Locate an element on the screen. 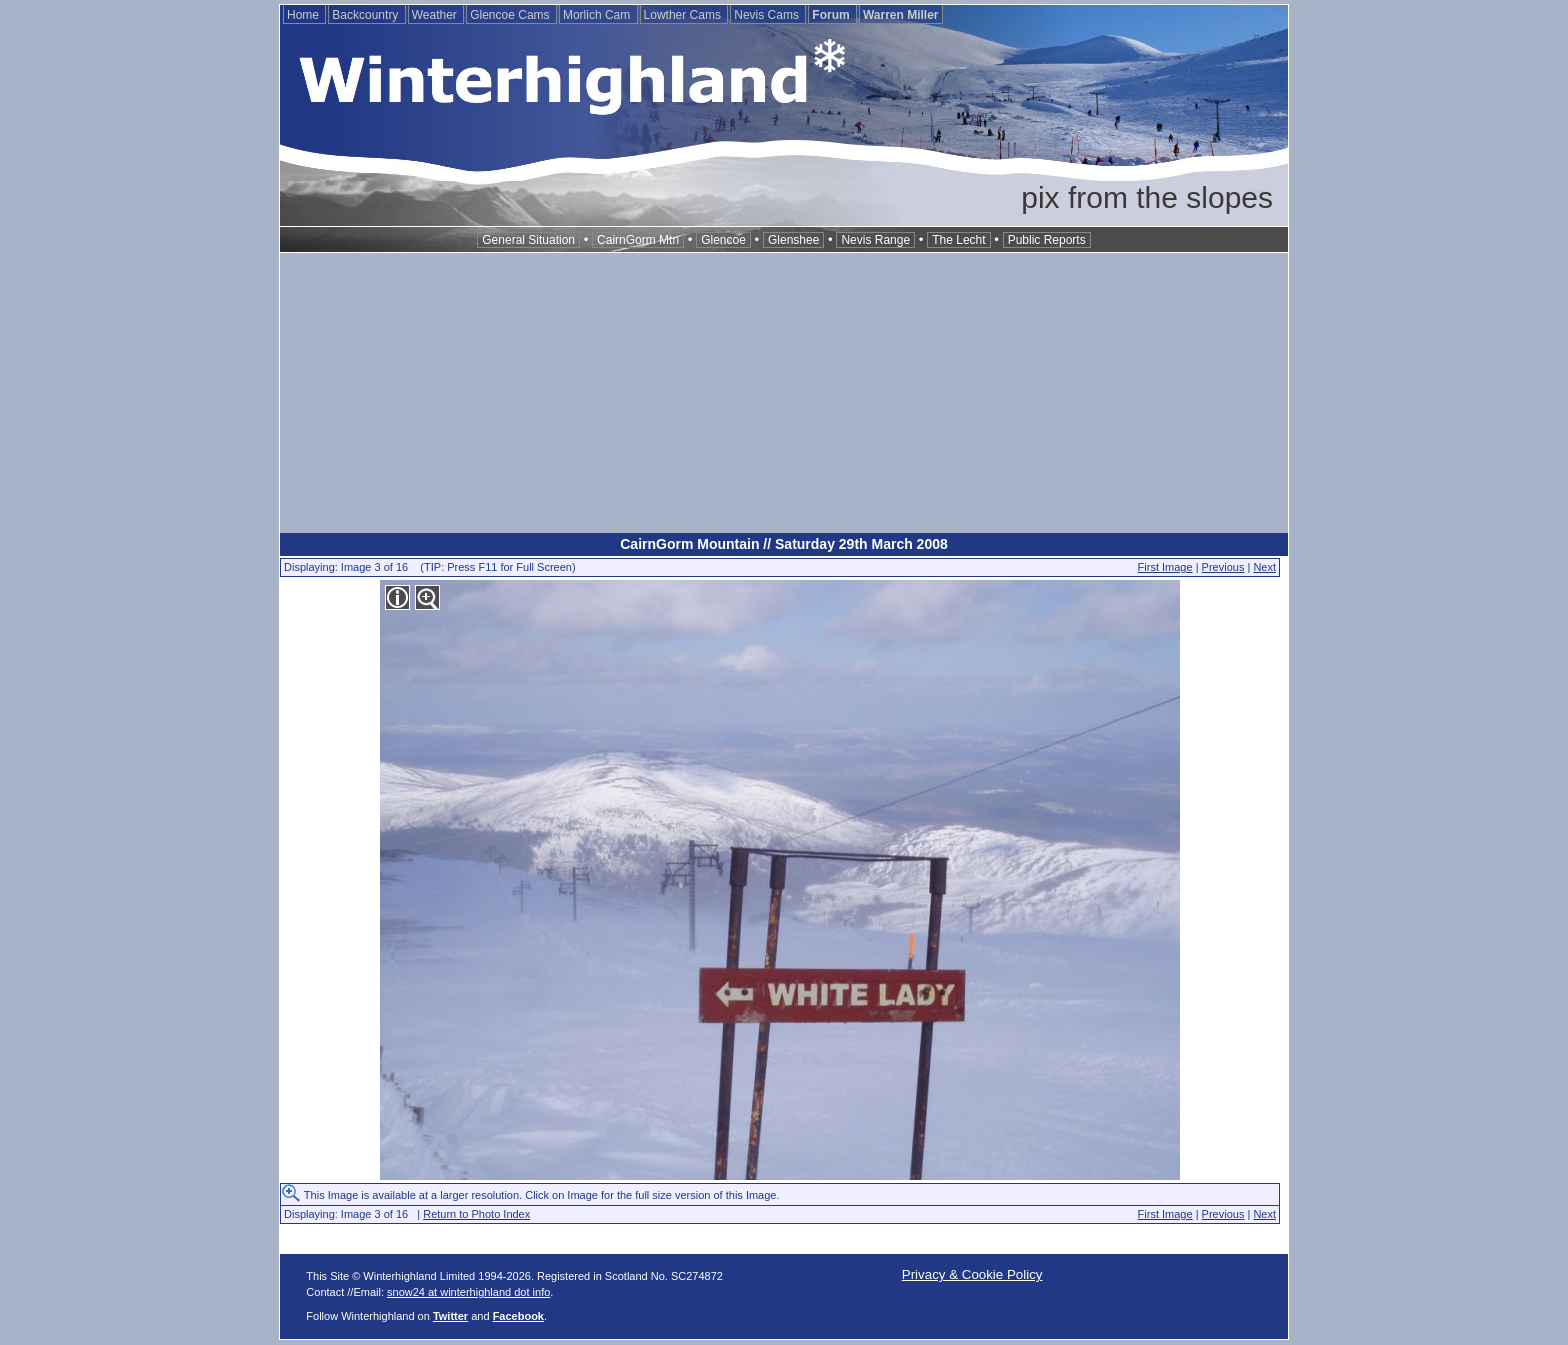 The width and height of the screenshot is (1568, 1345). Facebook is located at coordinates (518, 1316).